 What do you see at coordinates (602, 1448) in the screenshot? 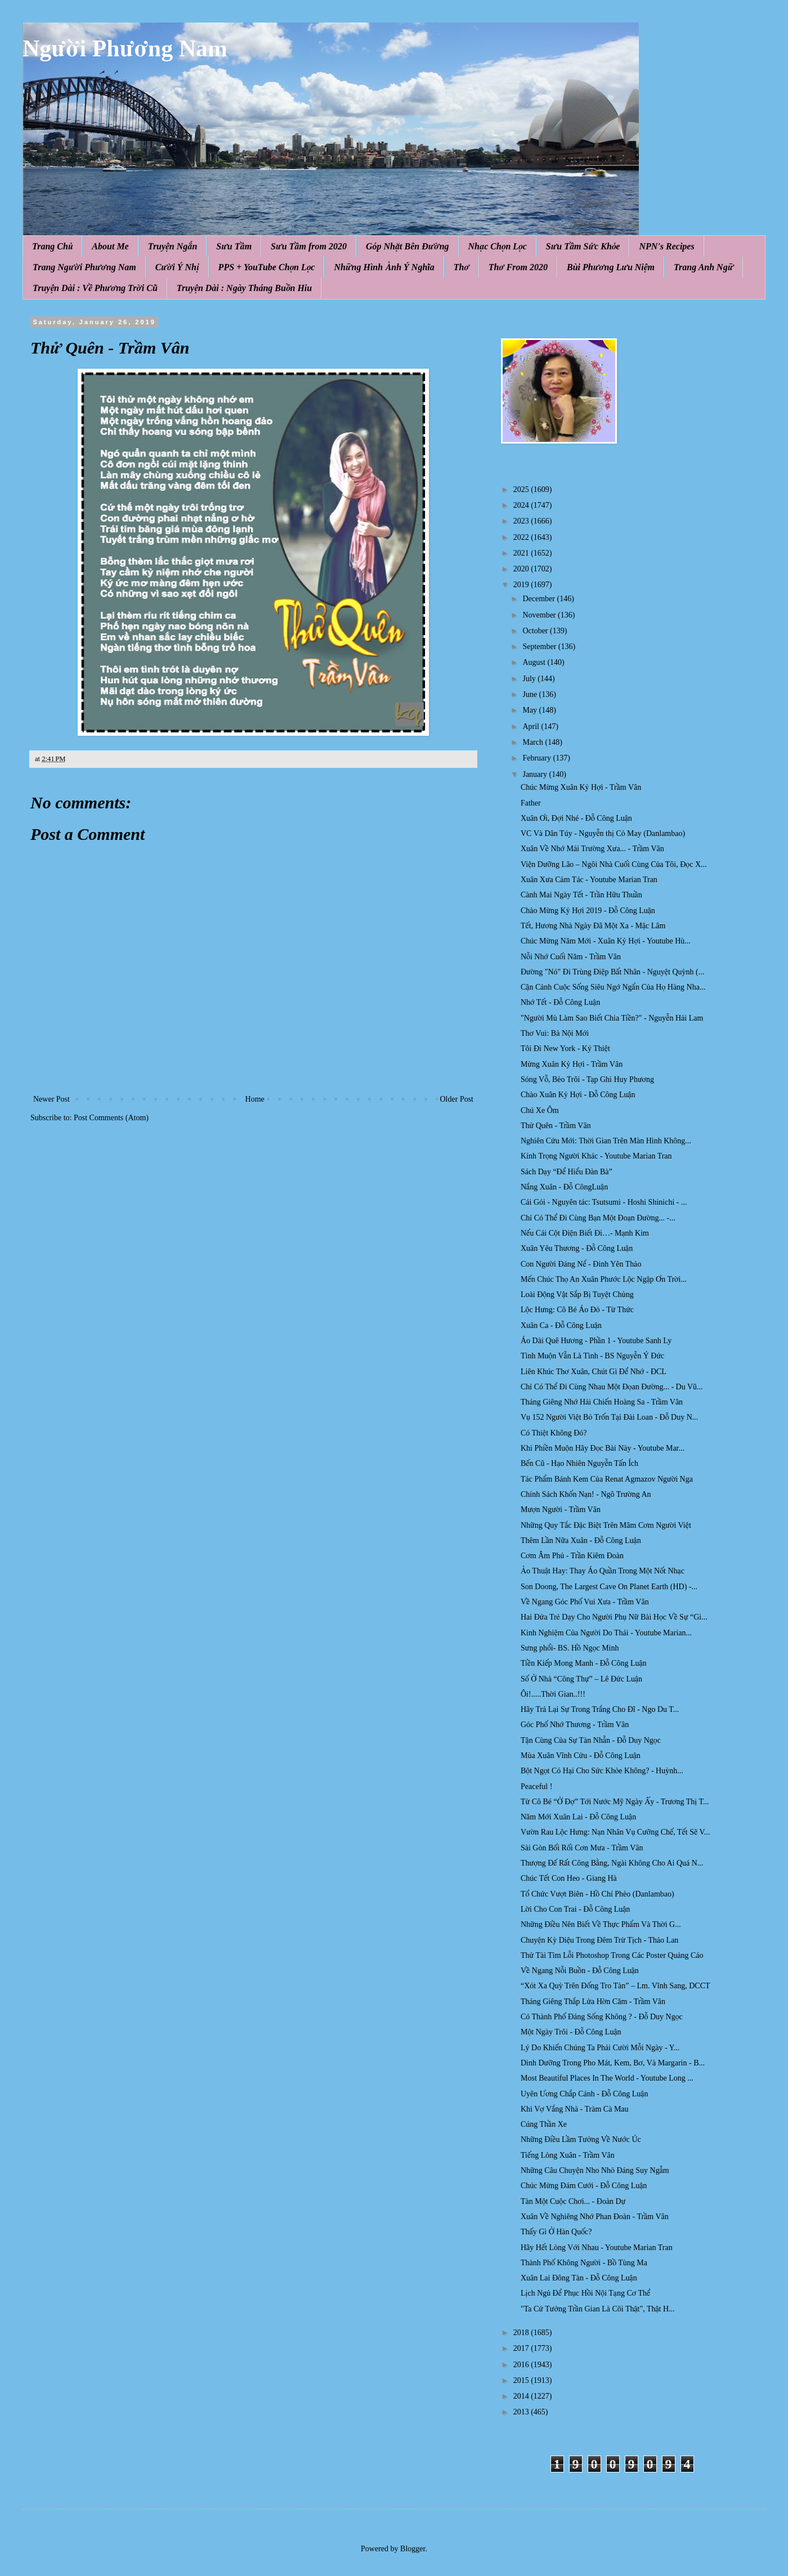
I see `Khi Phiền Muộn Hãy Đọc Bài Này - Youtube Mar...` at bounding box center [602, 1448].